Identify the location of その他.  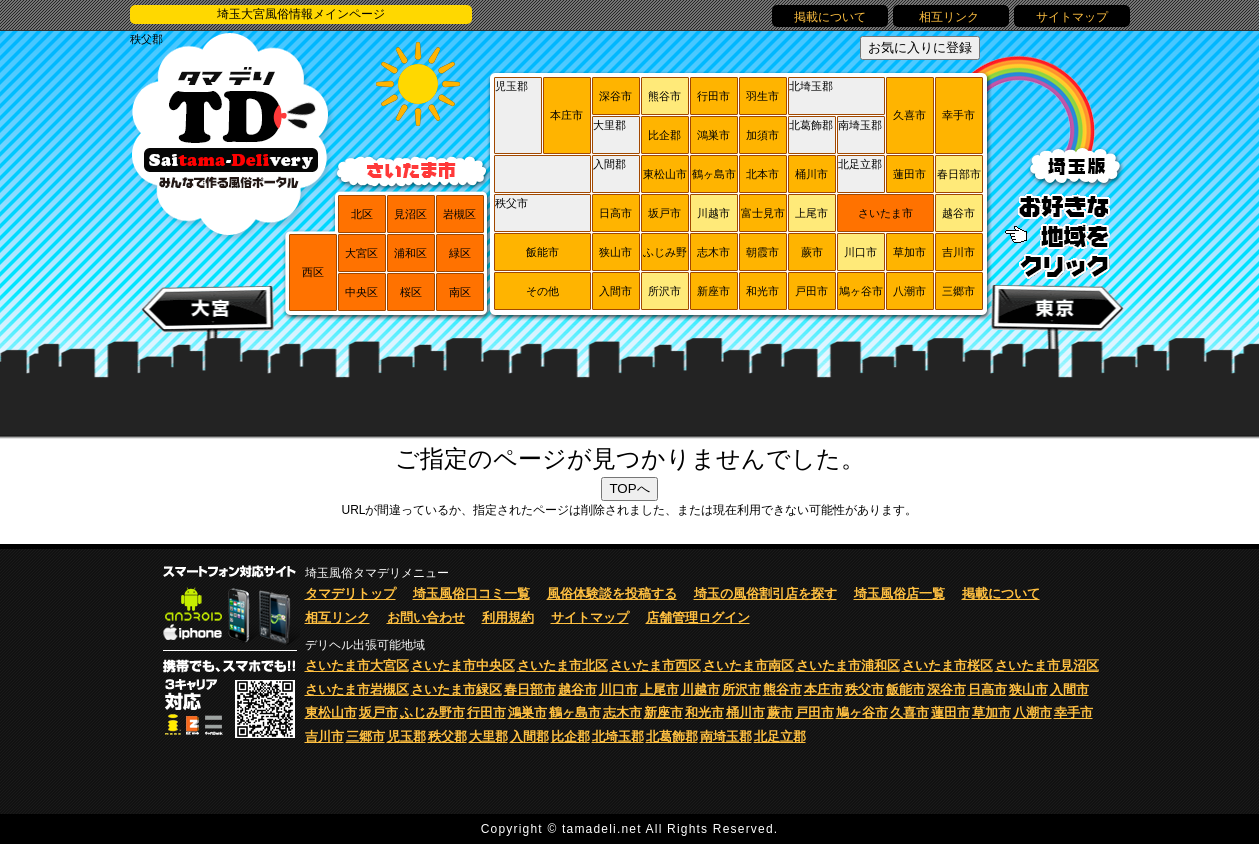
(542, 291).